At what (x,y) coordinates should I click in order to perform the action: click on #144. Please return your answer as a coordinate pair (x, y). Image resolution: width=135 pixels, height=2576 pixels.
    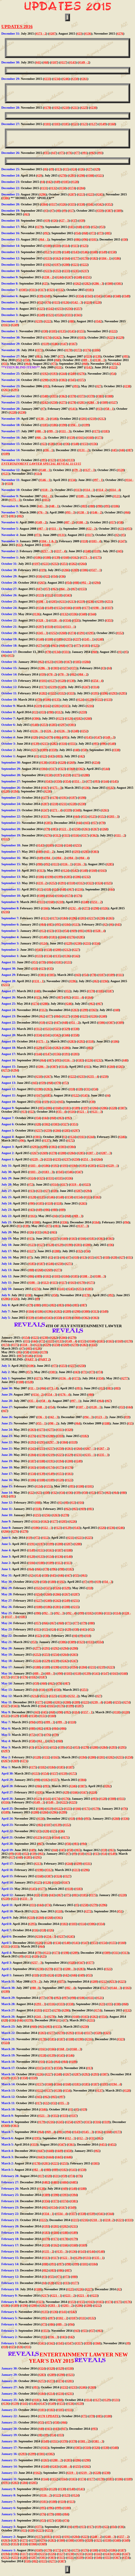
    Looking at the image, I should click on (106, 768).